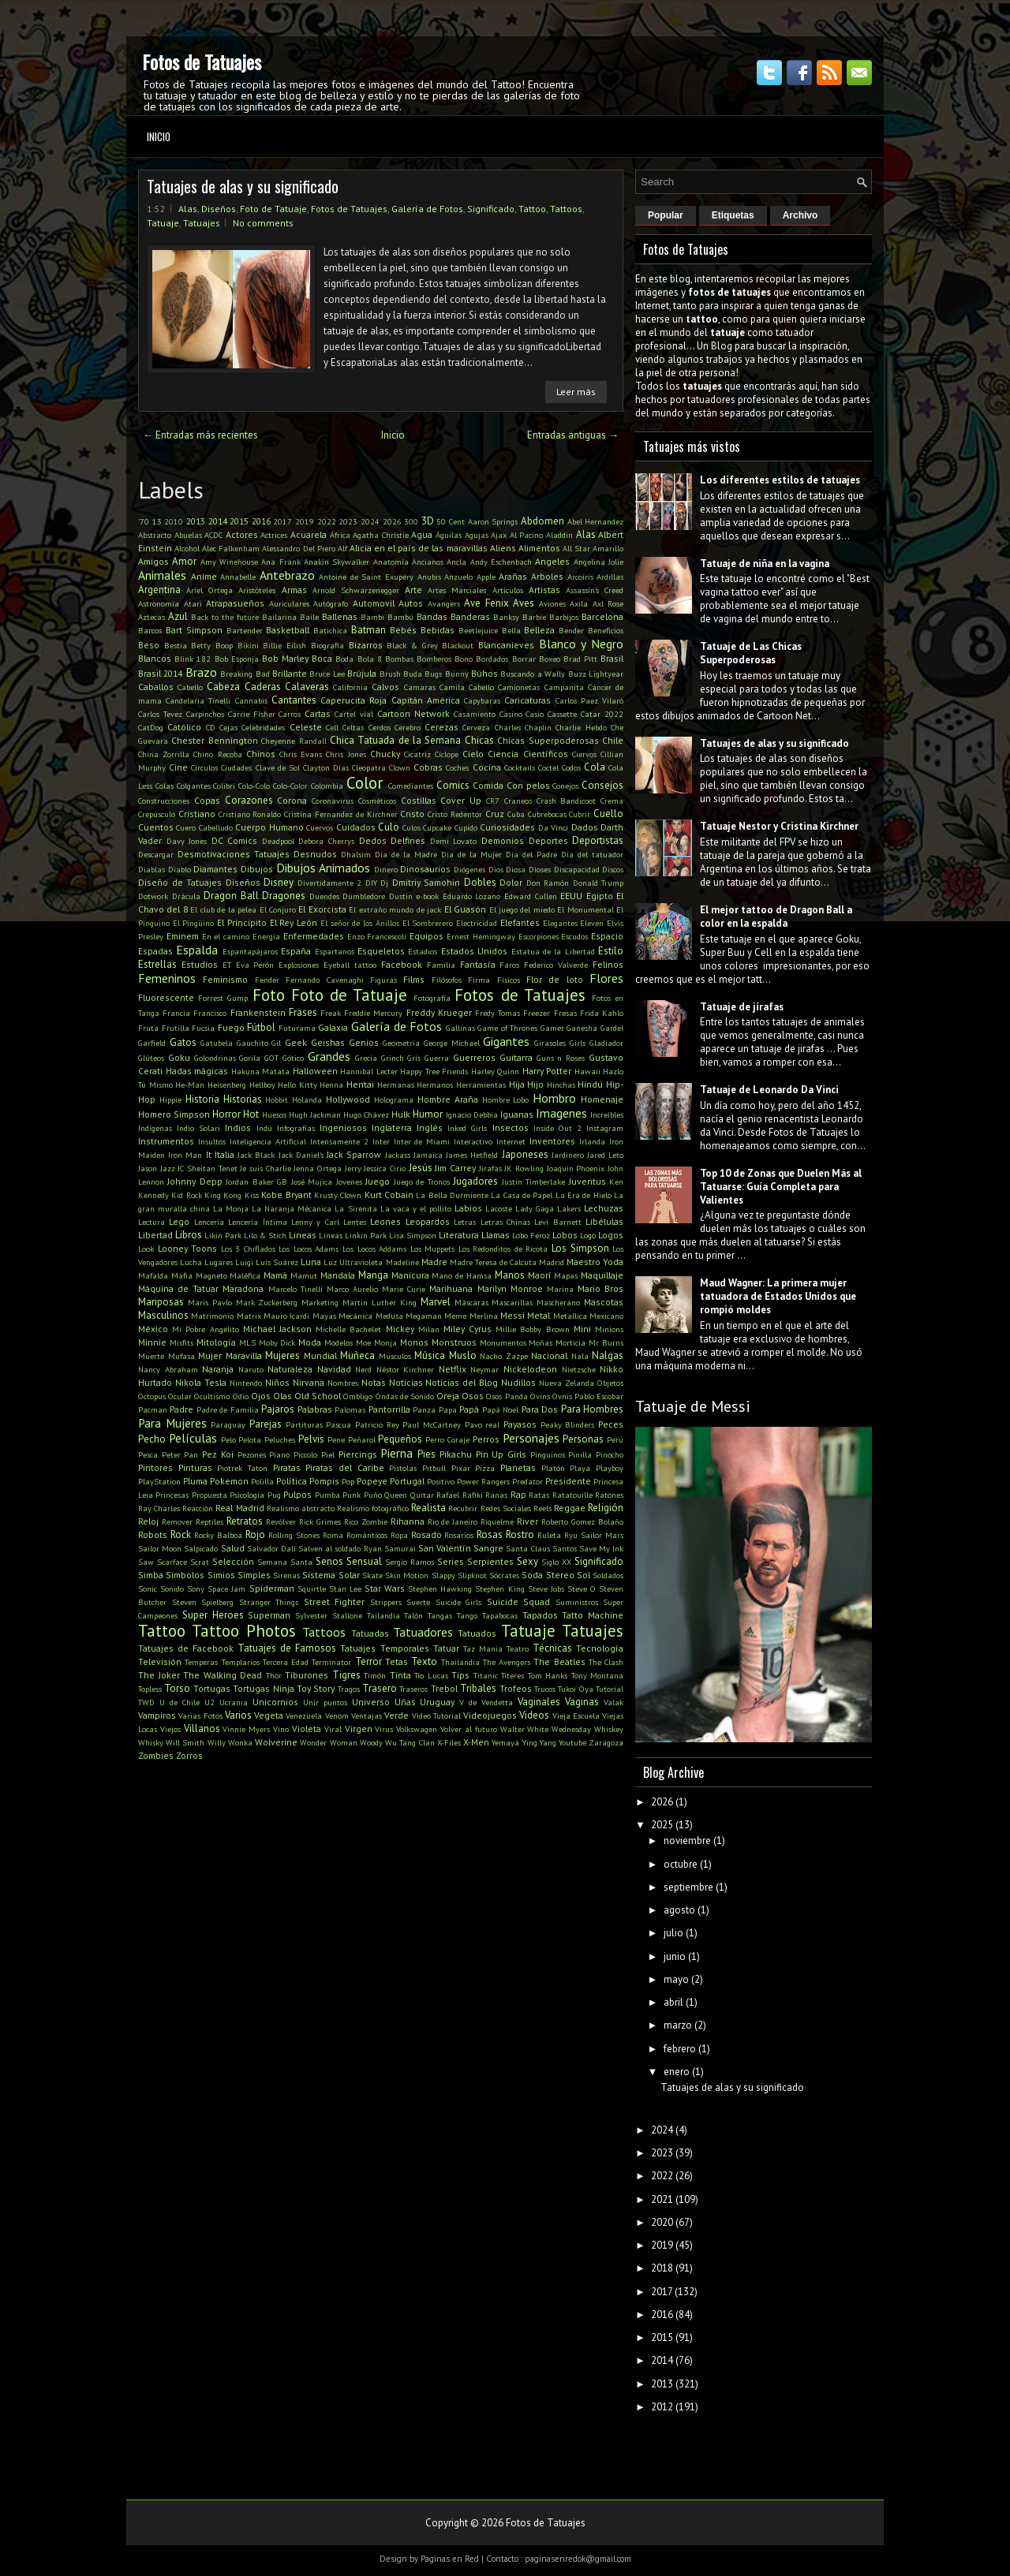 The width and height of the screenshot is (1010, 2576). Describe the element at coordinates (457, 767) in the screenshot. I see `Coches` at that location.